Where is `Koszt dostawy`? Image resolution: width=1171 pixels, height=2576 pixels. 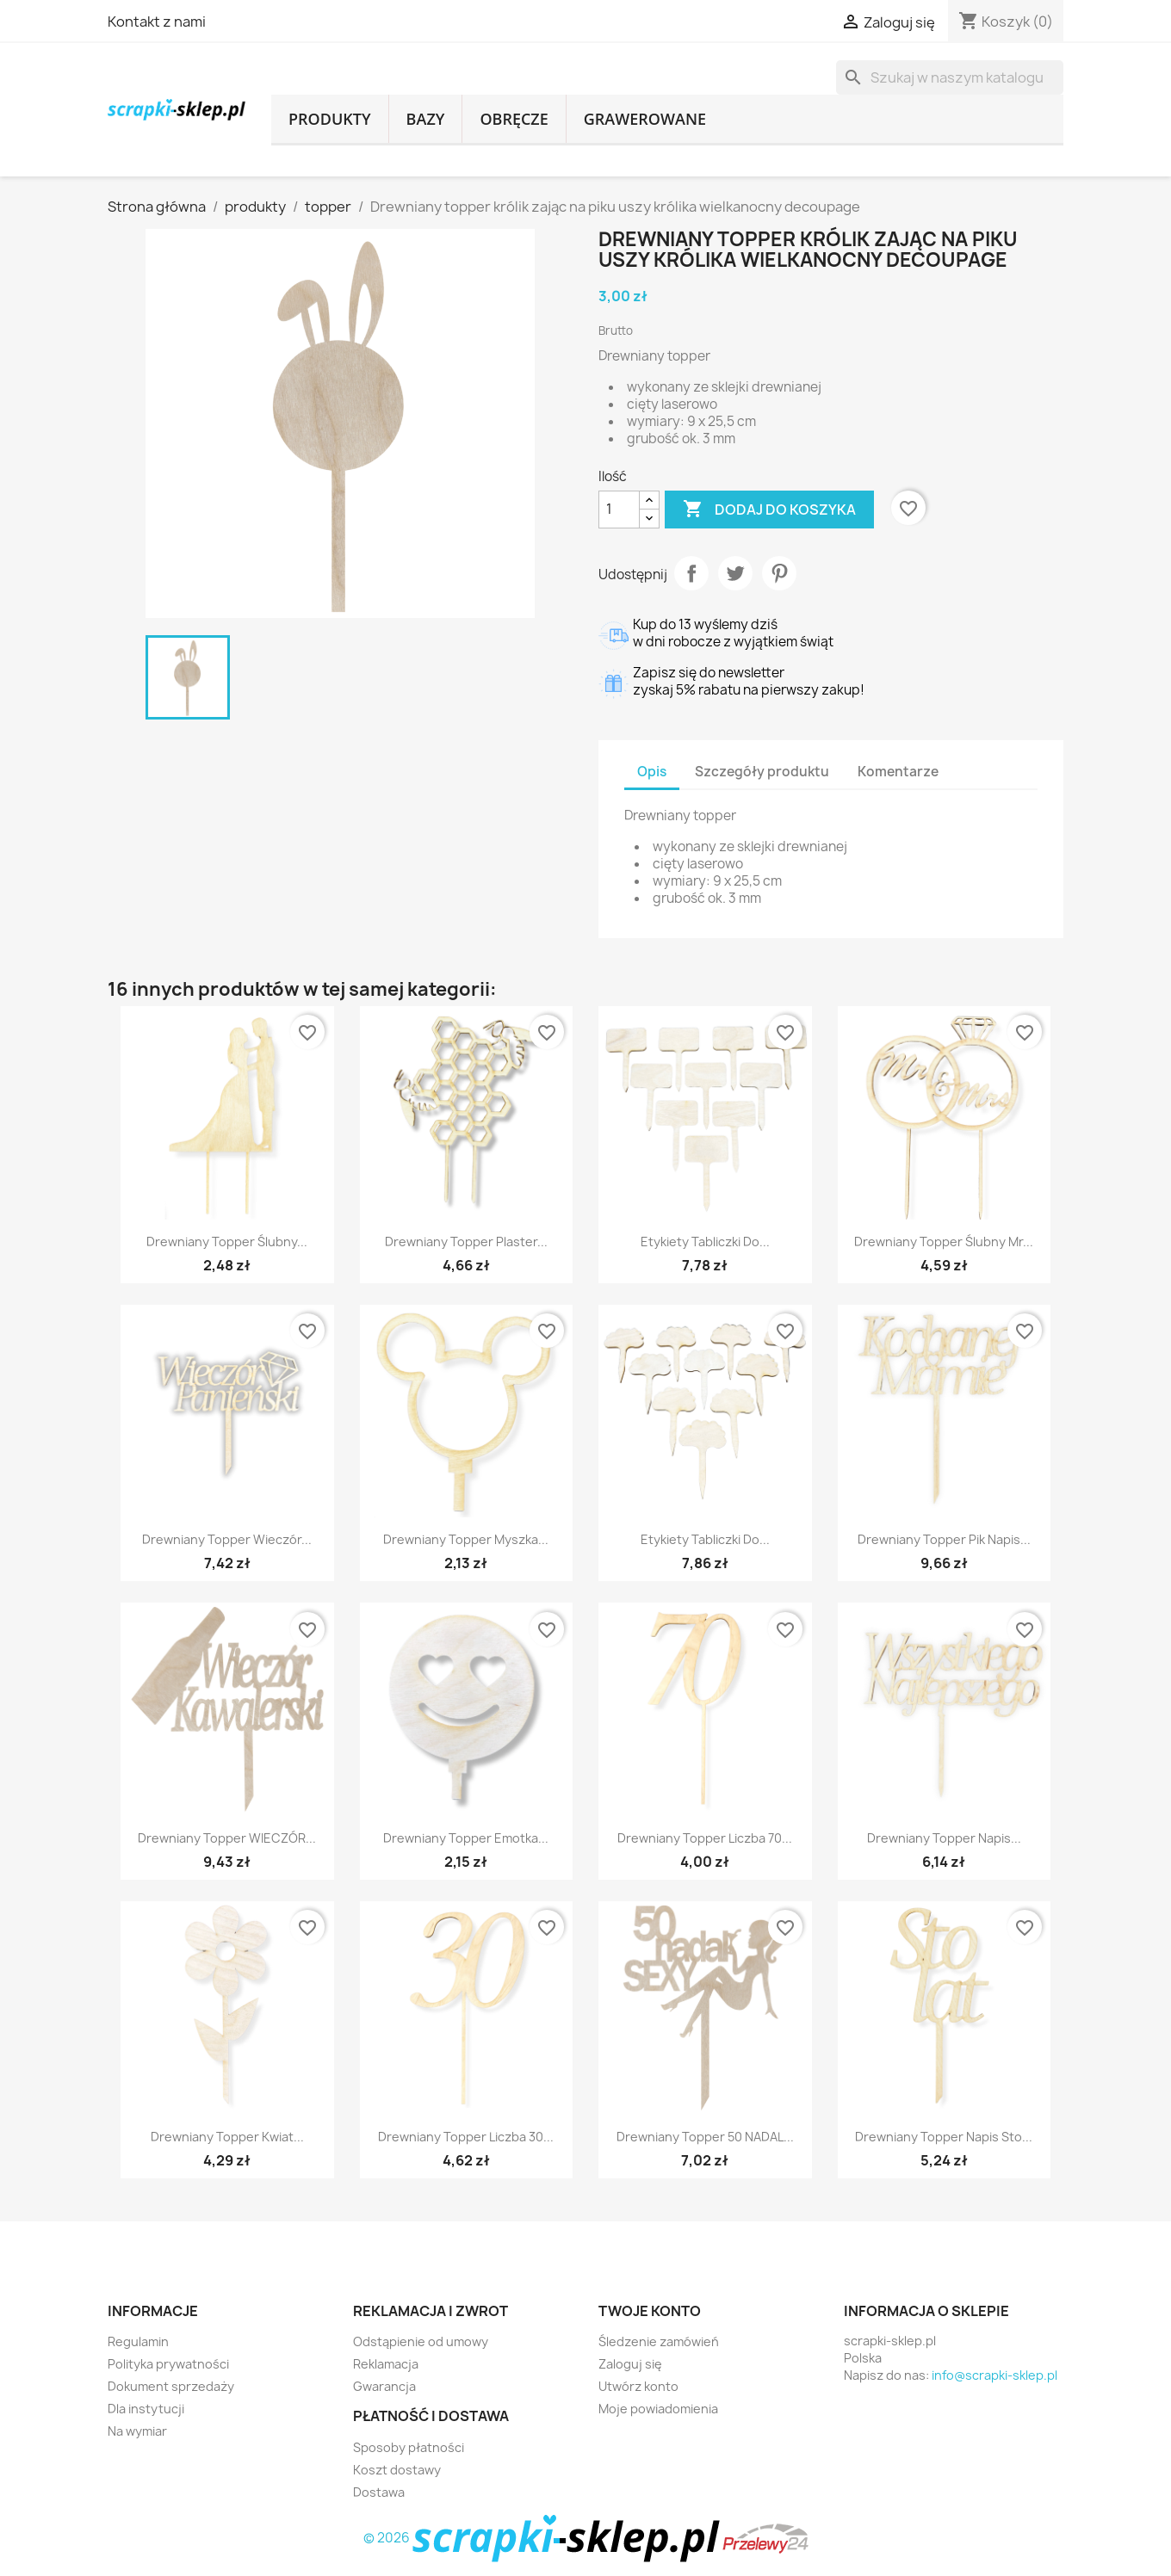 Koszt dostawy is located at coordinates (397, 2470).